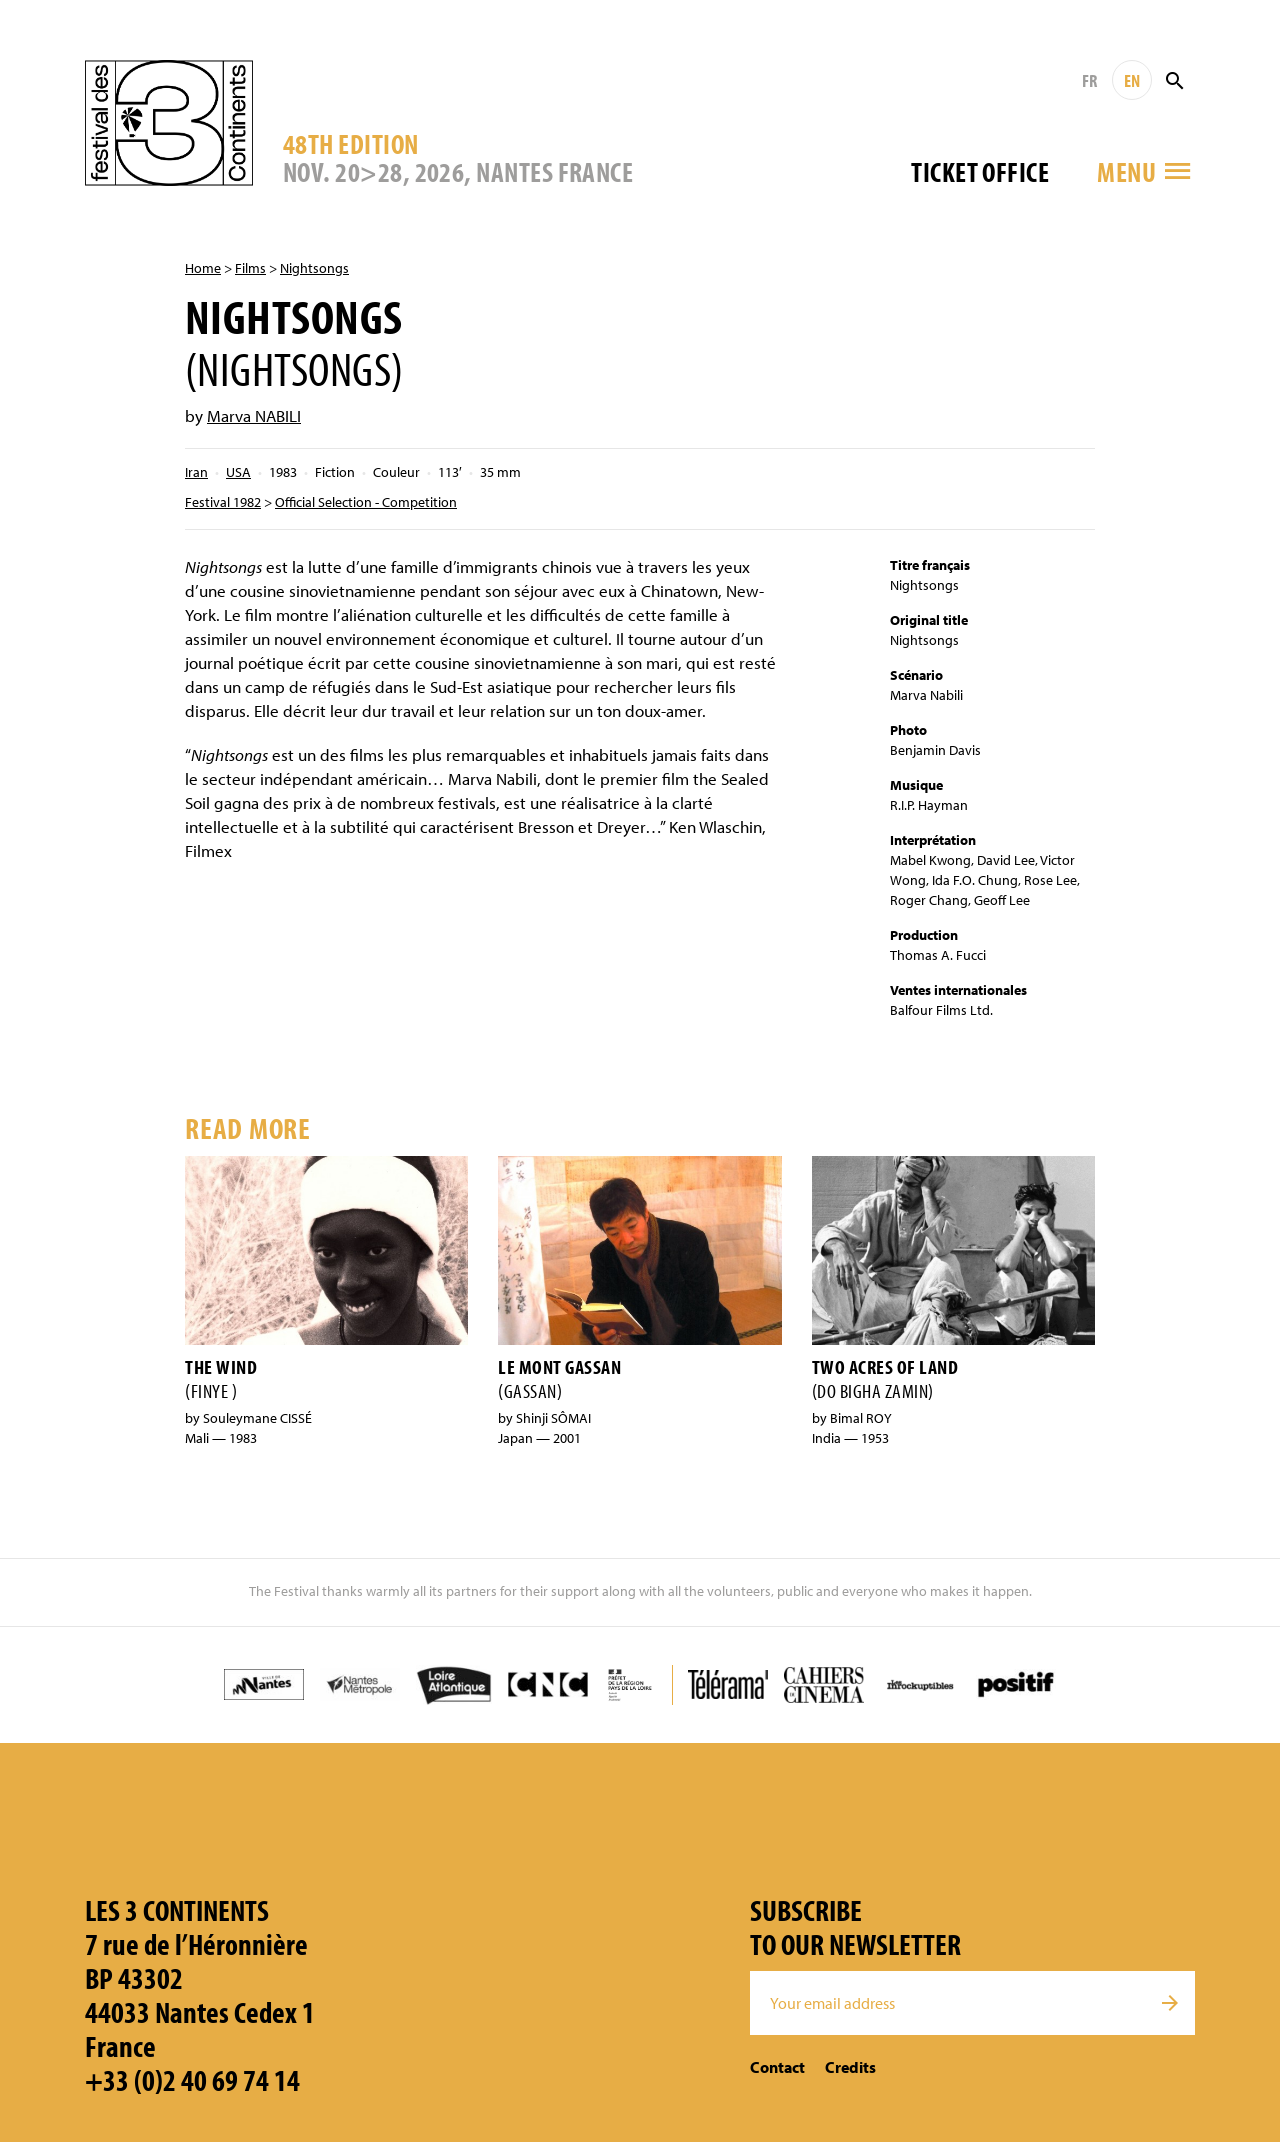 Image resolution: width=1280 pixels, height=2142 pixels. I want to click on Festival 1982, so click(223, 502).